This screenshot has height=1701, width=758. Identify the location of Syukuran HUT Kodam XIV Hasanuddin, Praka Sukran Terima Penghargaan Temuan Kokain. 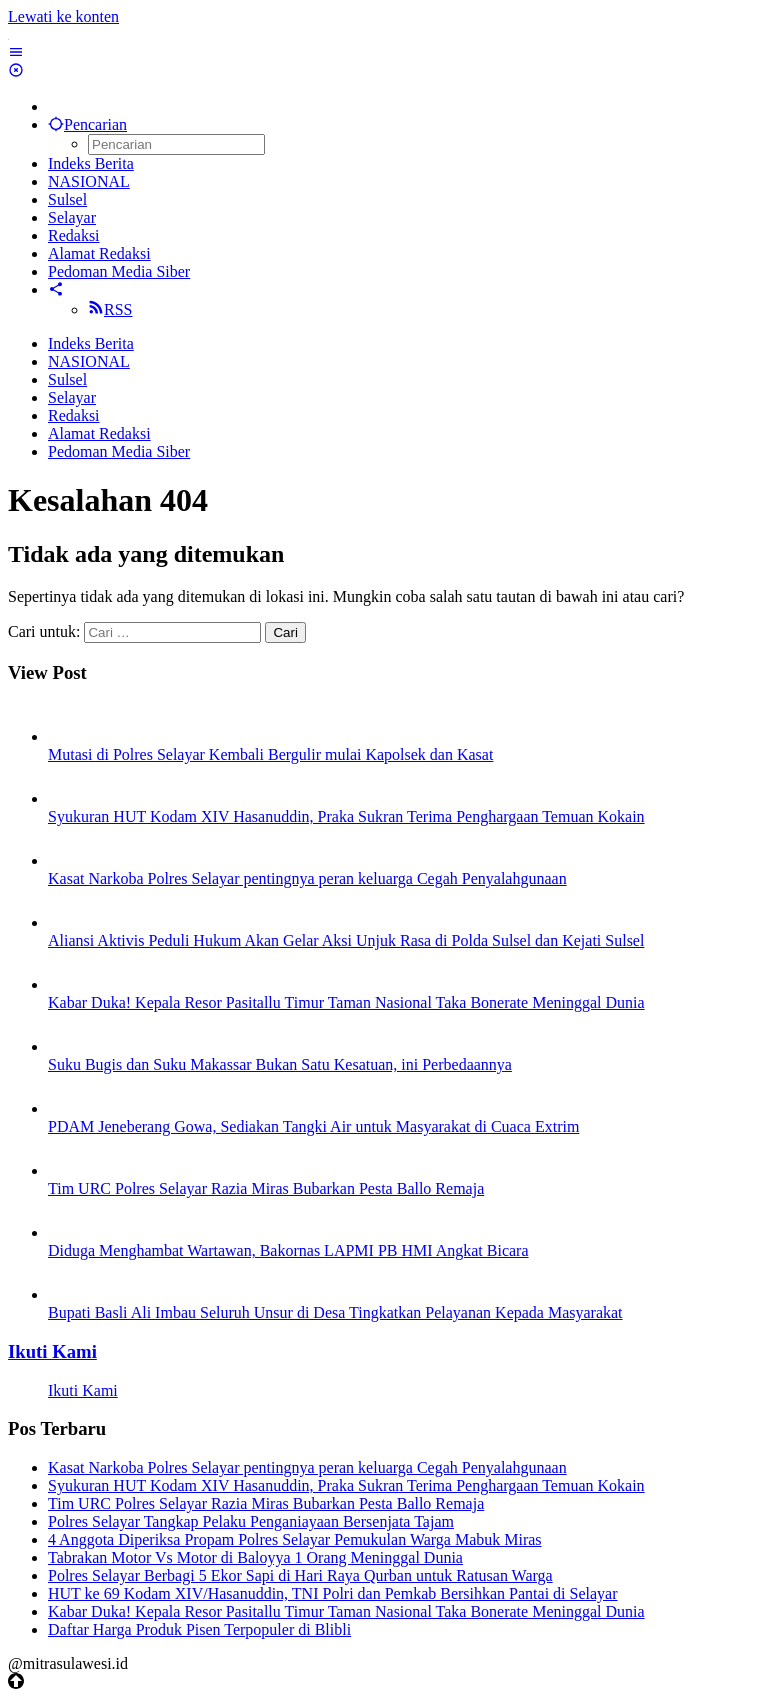
(346, 816).